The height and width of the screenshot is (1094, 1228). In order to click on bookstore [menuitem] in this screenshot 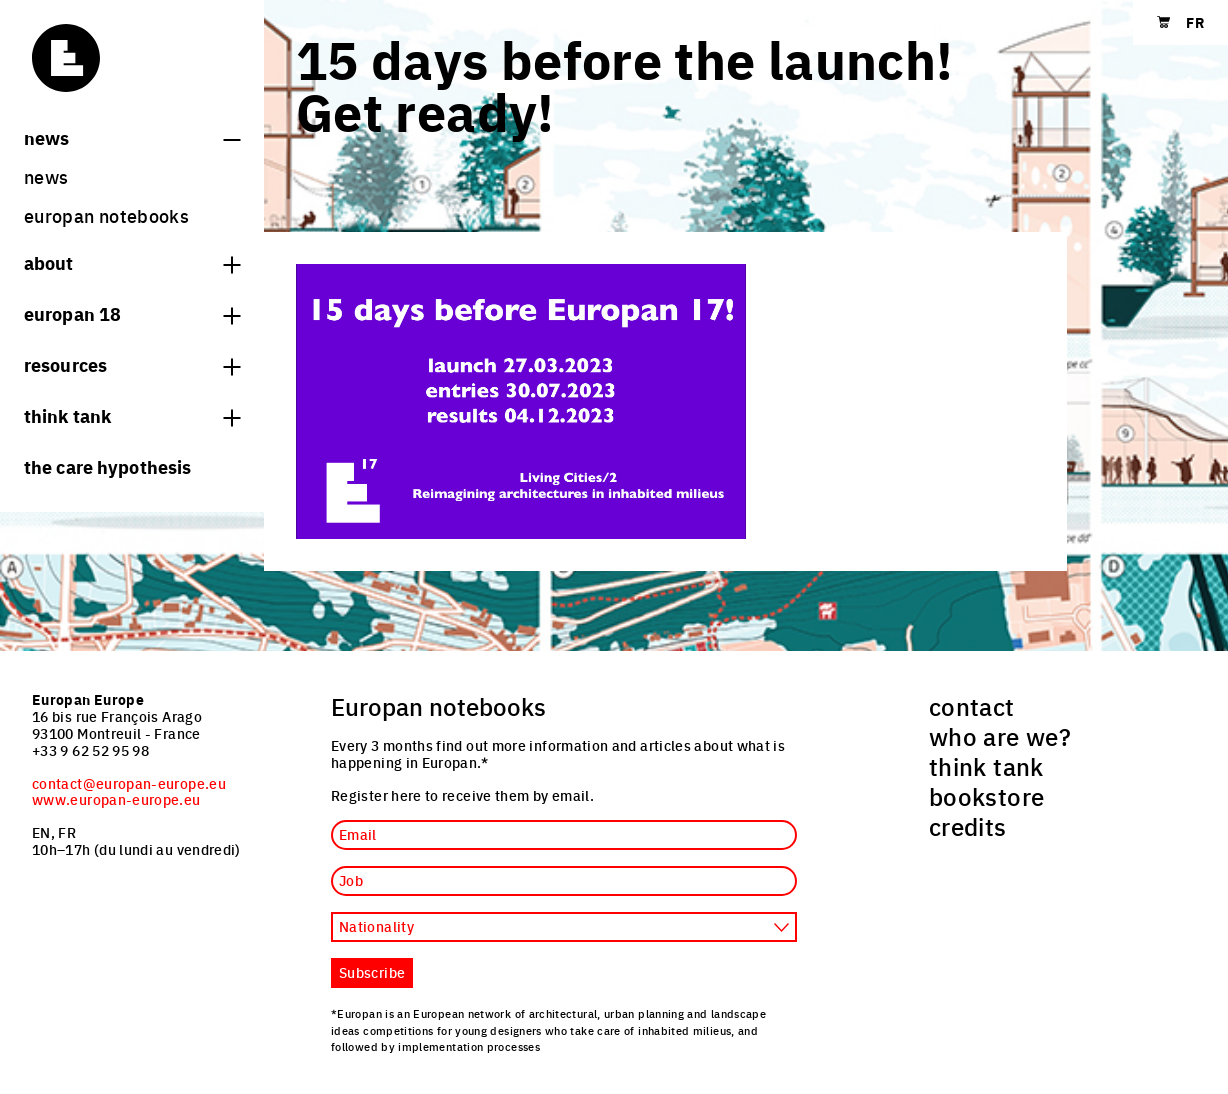, I will do `click(986, 796)`.